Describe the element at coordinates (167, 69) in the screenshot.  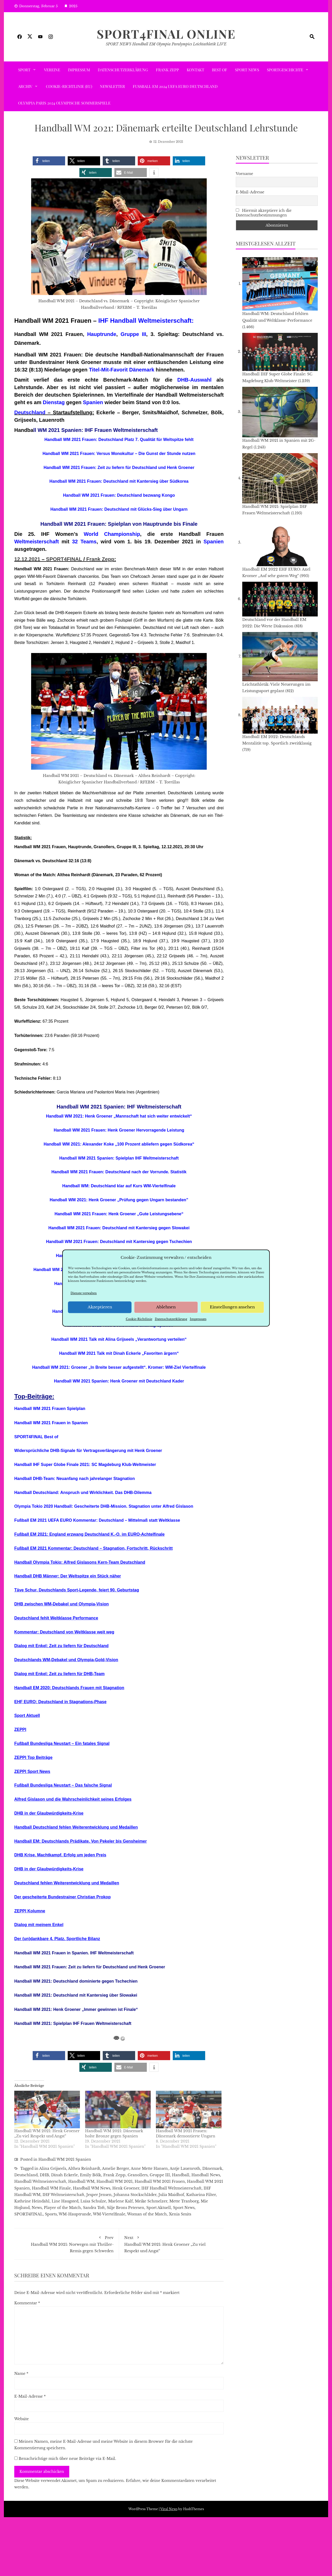
I see `Frank Zepp` at that location.